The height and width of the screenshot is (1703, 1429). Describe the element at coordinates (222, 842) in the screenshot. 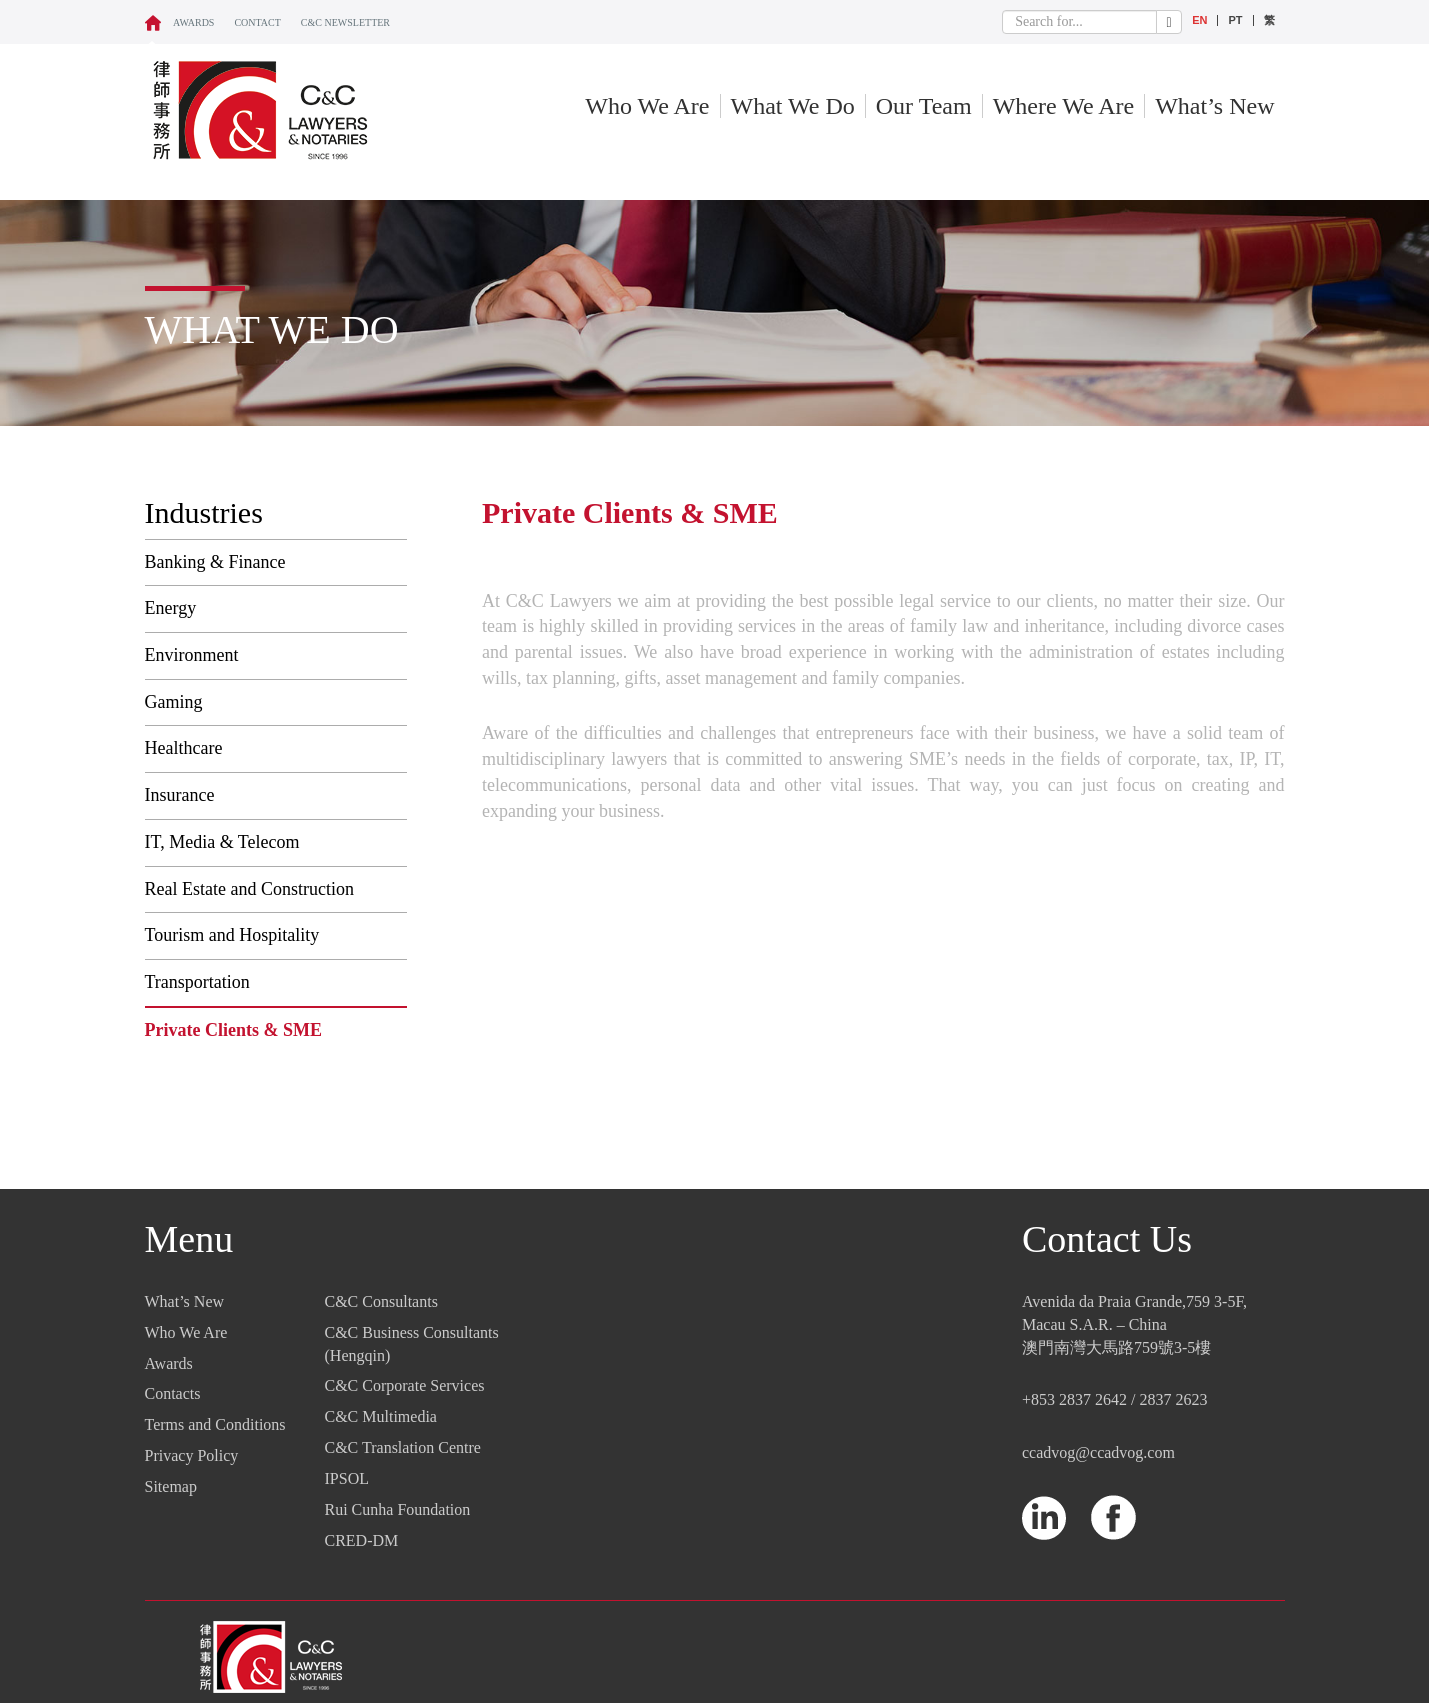

I see `IT, Media & Telecom` at that location.